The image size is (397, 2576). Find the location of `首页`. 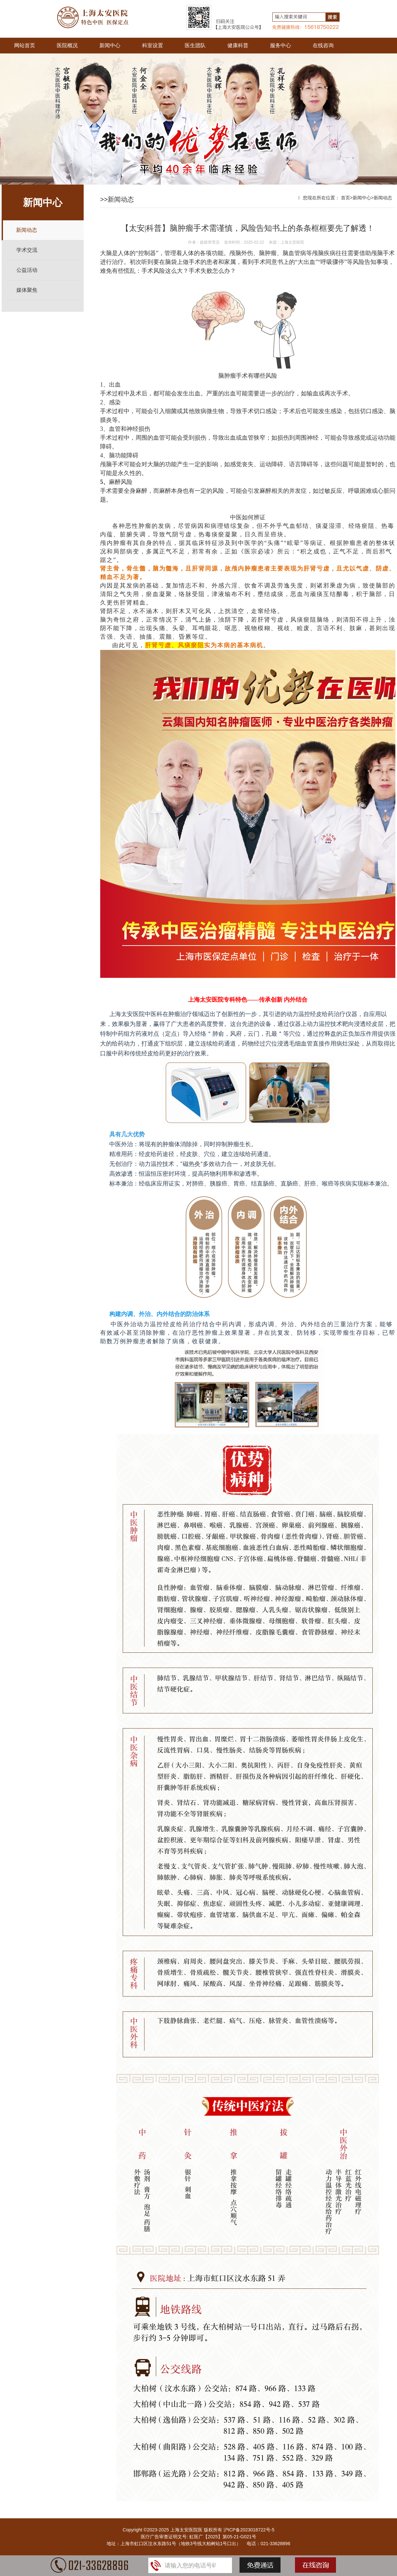

首页 is located at coordinates (345, 197).